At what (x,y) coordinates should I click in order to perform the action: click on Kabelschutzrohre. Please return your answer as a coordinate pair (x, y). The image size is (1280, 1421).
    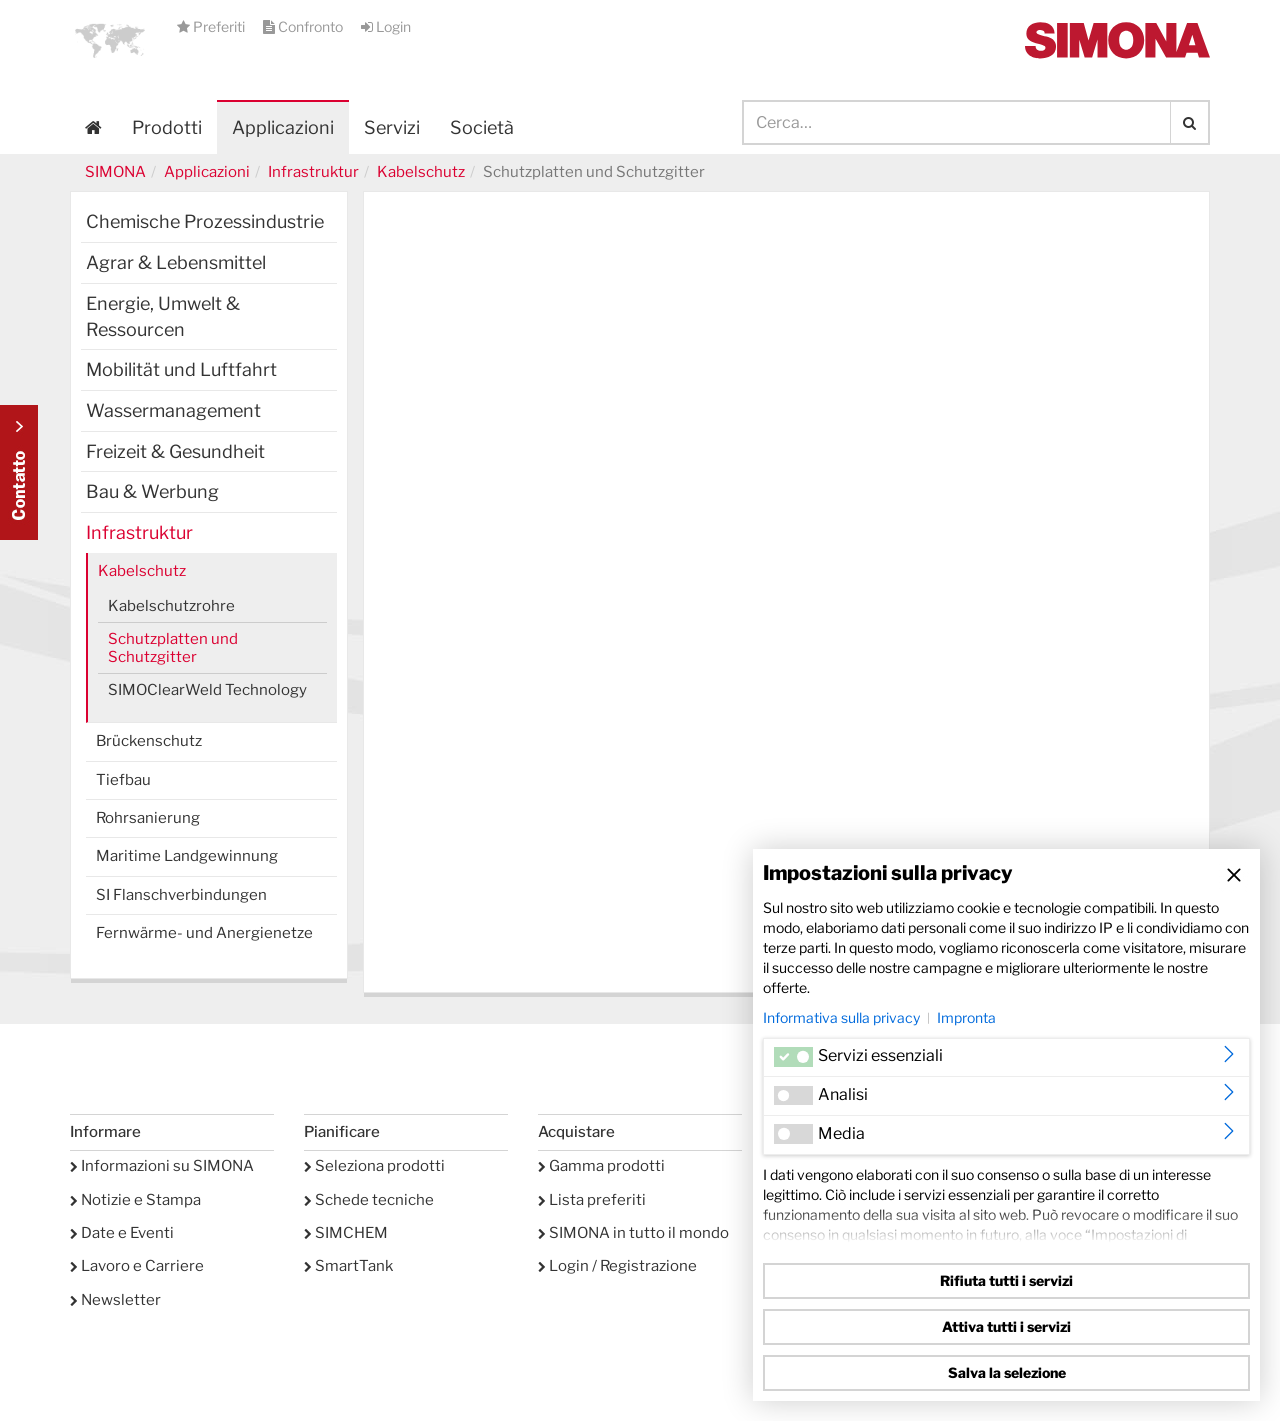
    Looking at the image, I should click on (171, 606).